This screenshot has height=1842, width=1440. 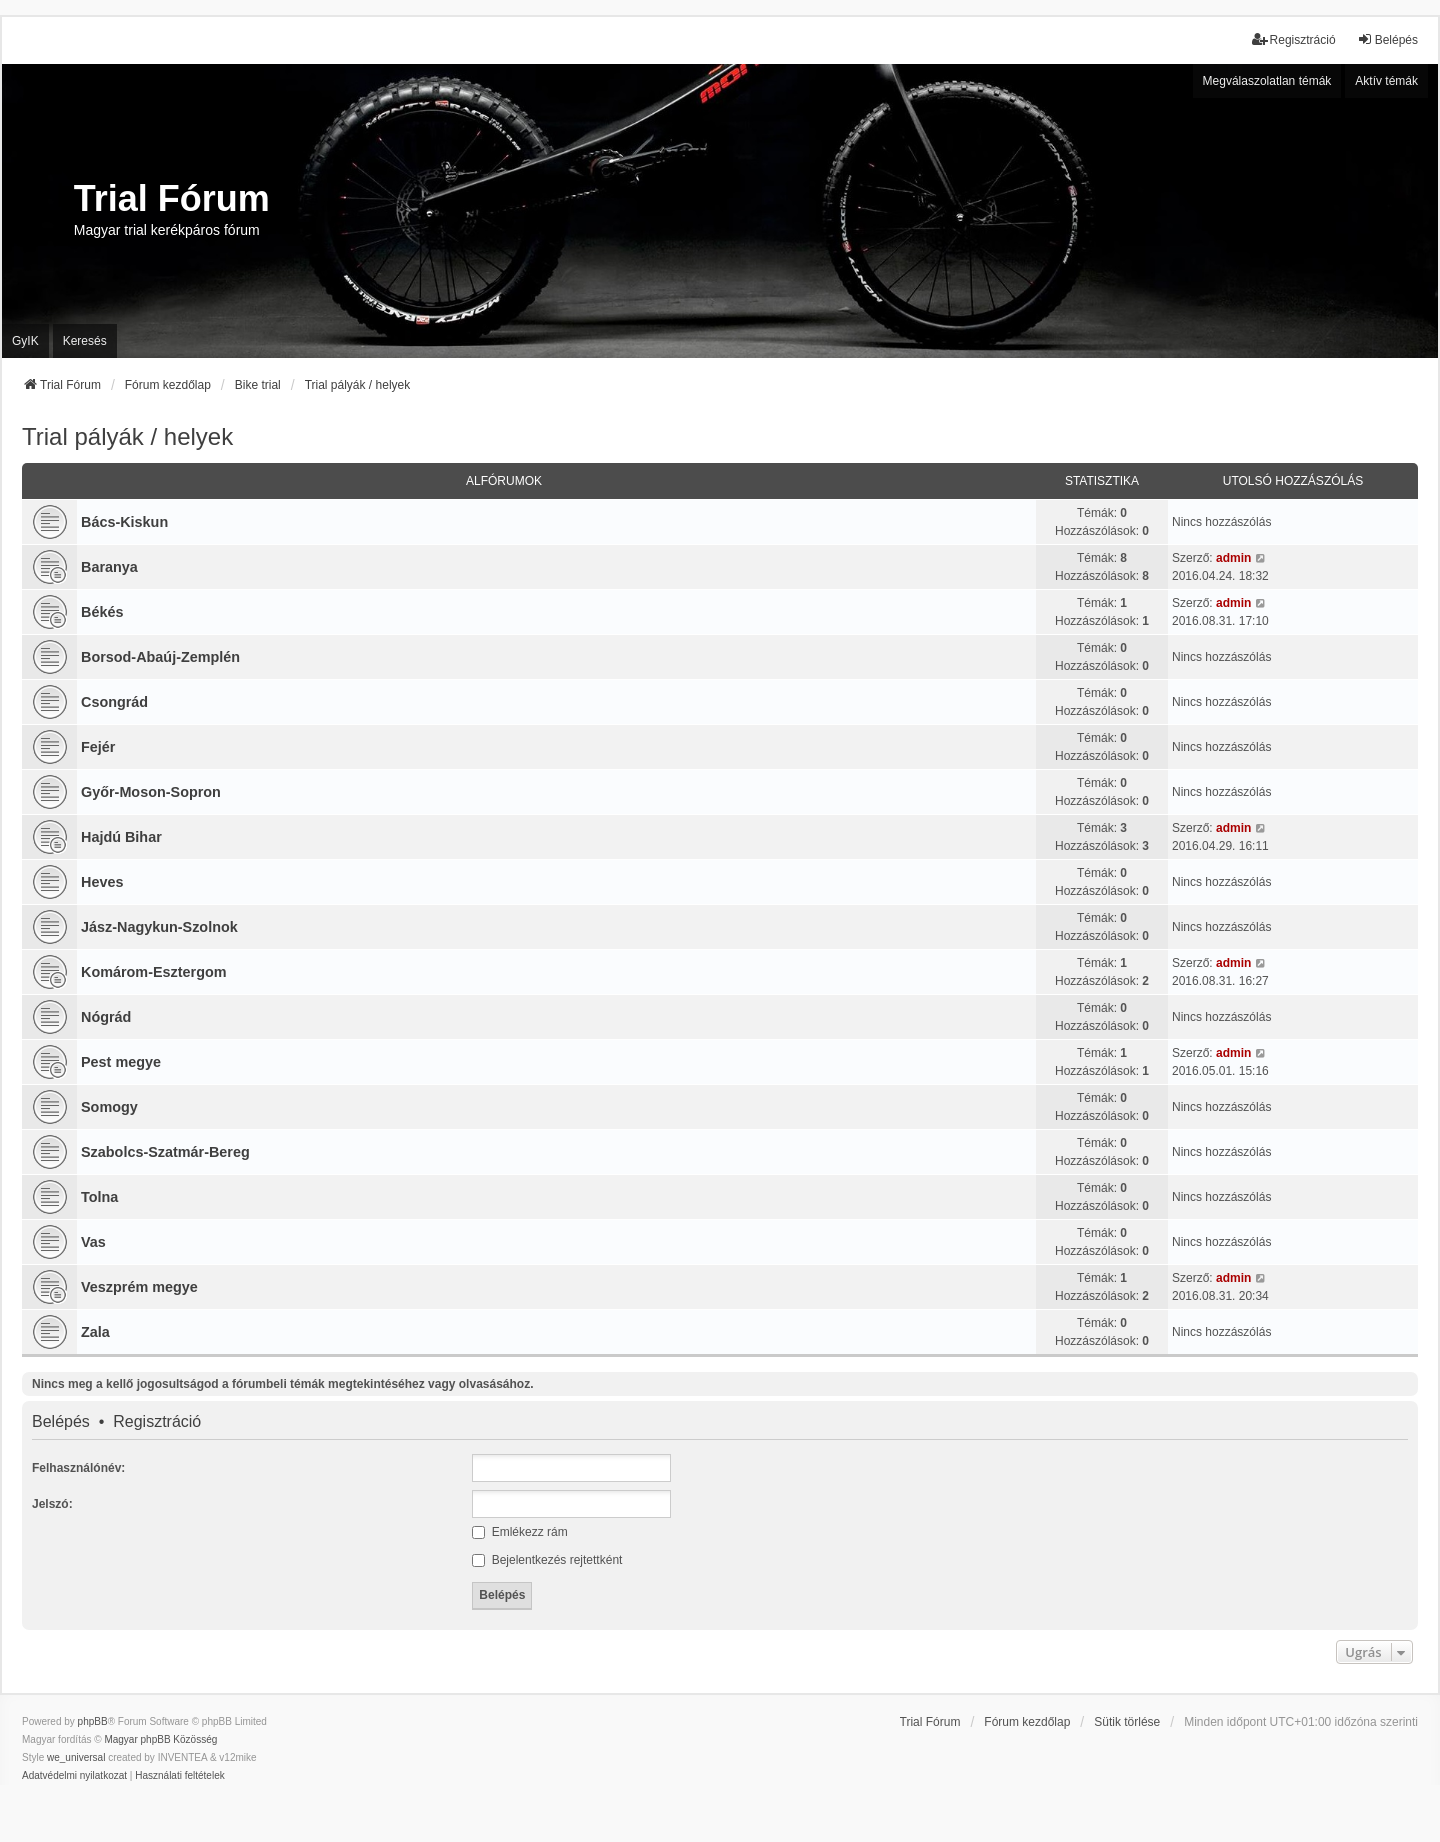 I want to click on Csongrád, so click(x=114, y=702).